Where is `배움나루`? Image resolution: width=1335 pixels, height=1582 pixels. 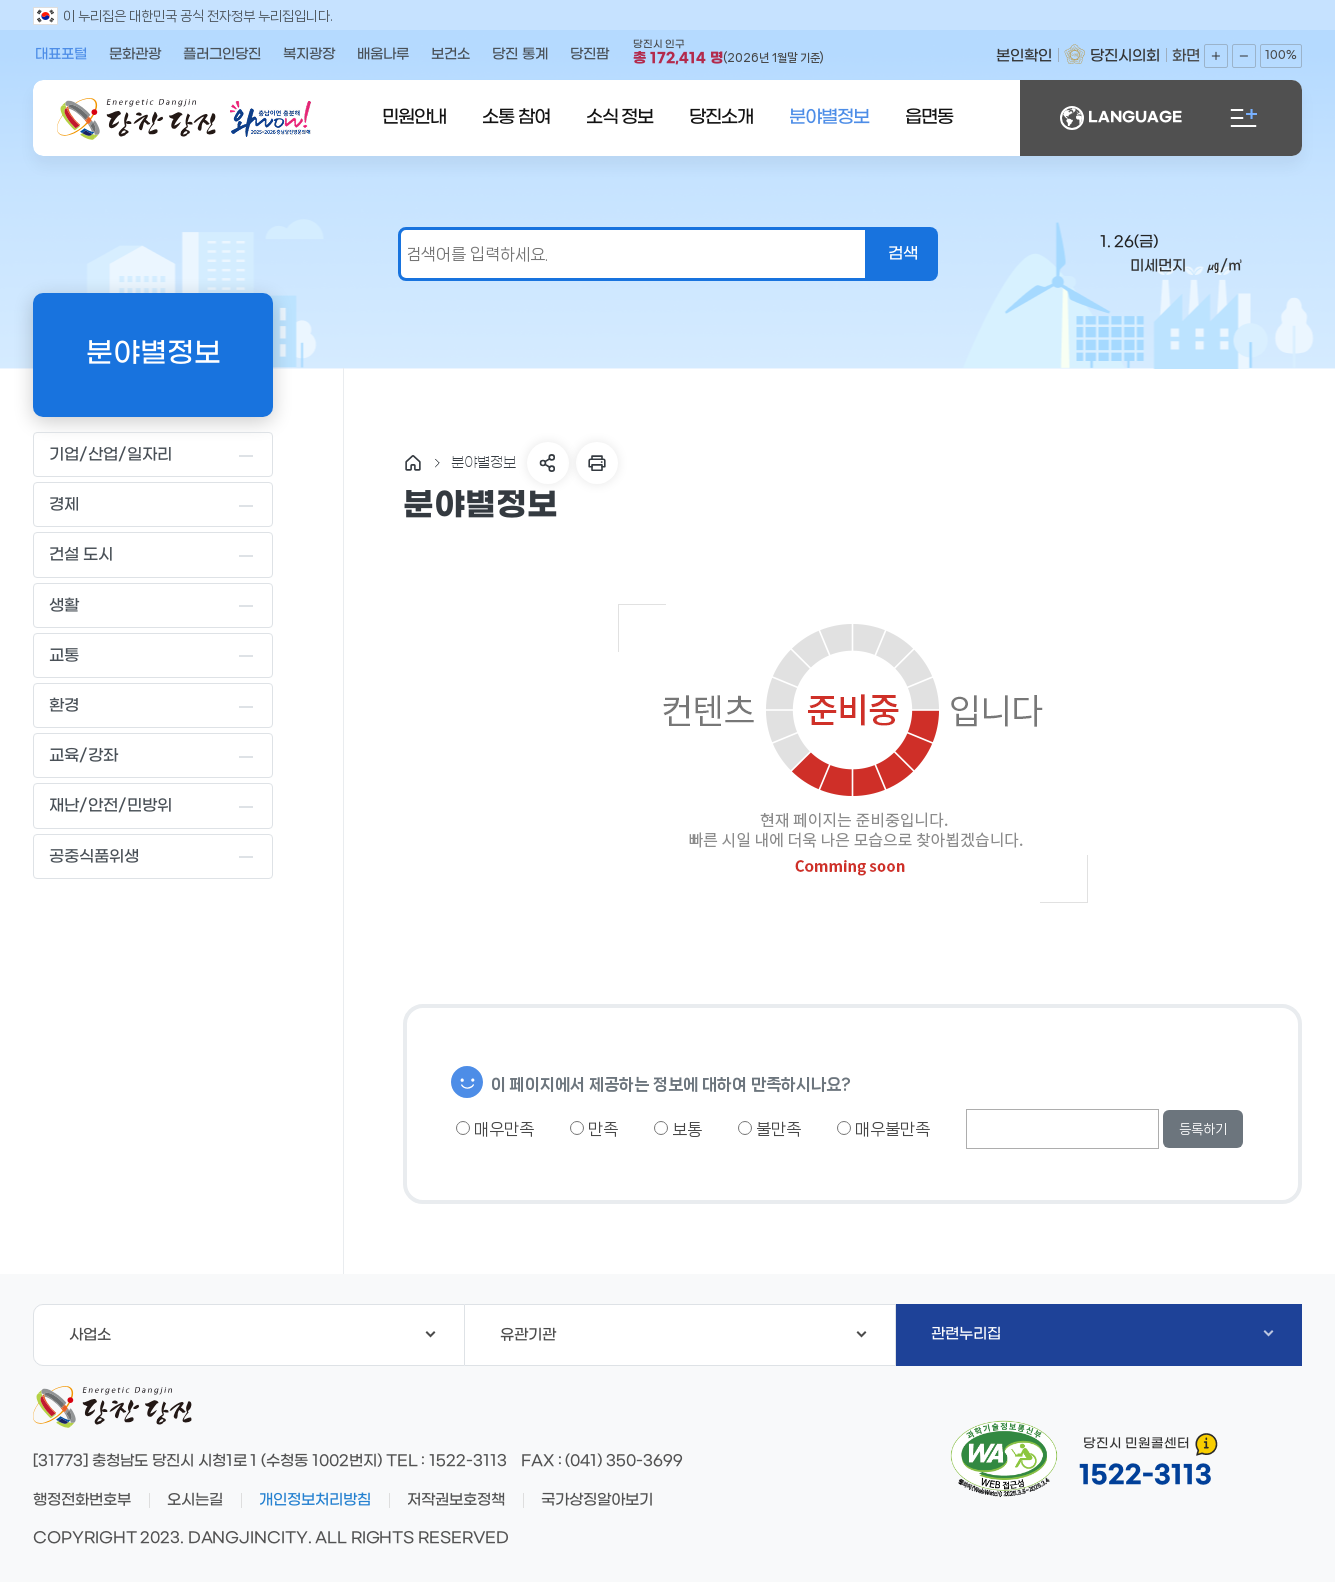
배움나루 is located at coordinates (383, 54).